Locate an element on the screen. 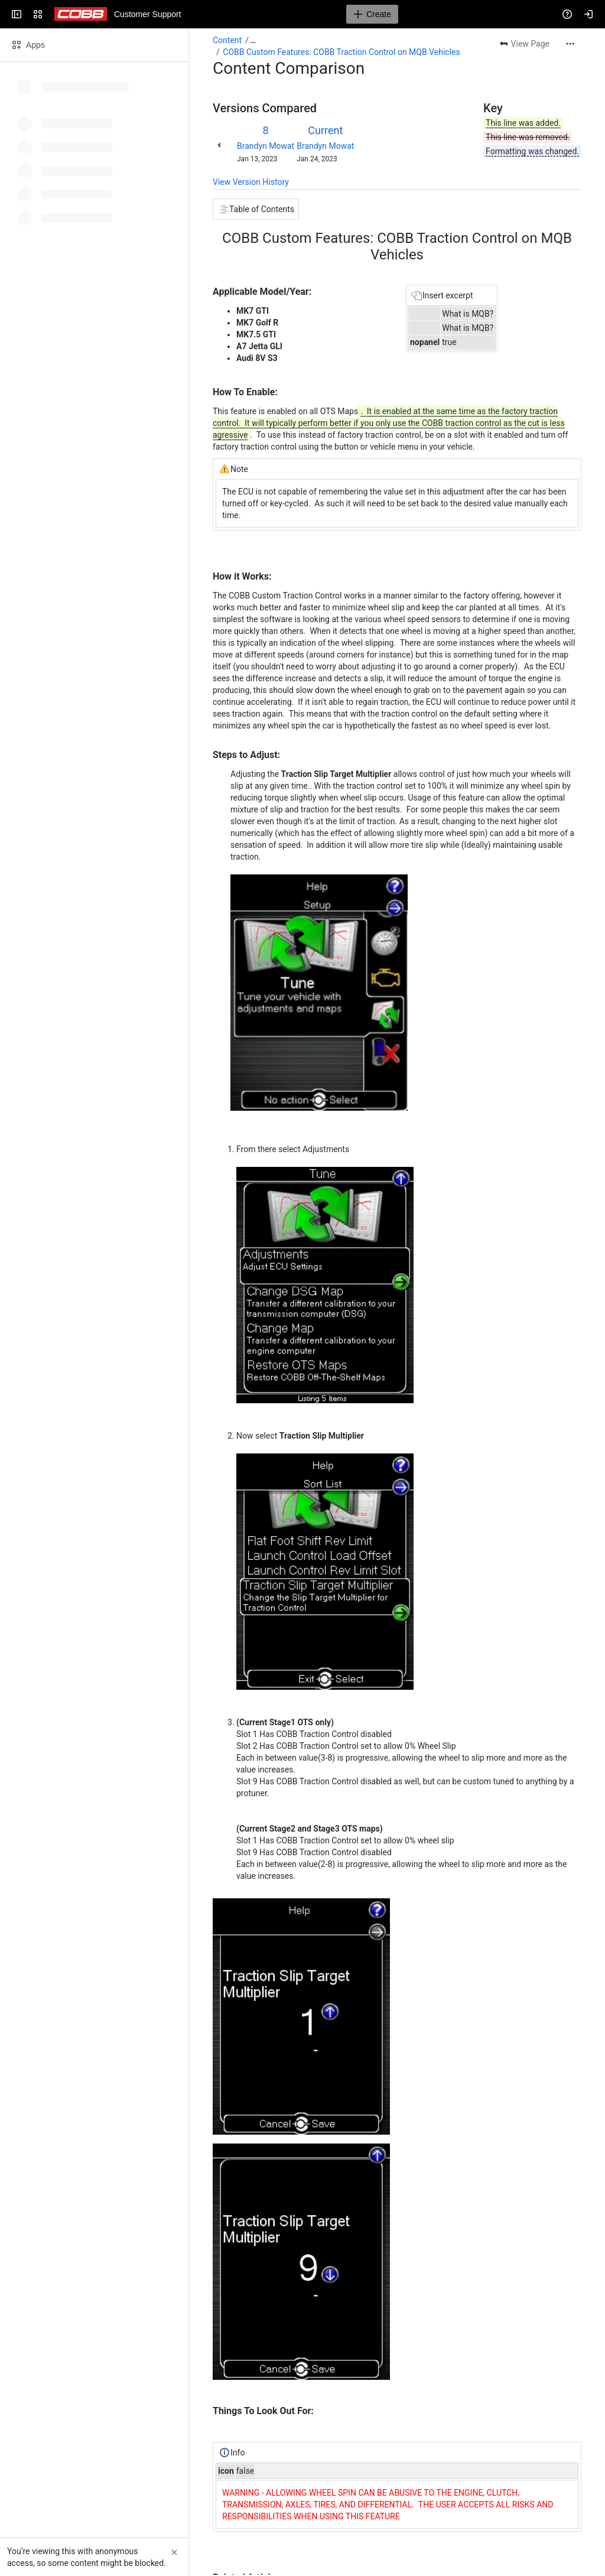 This screenshot has height=2576, width=605. [Show all breadcrumb links] is located at coordinates (253, 40).